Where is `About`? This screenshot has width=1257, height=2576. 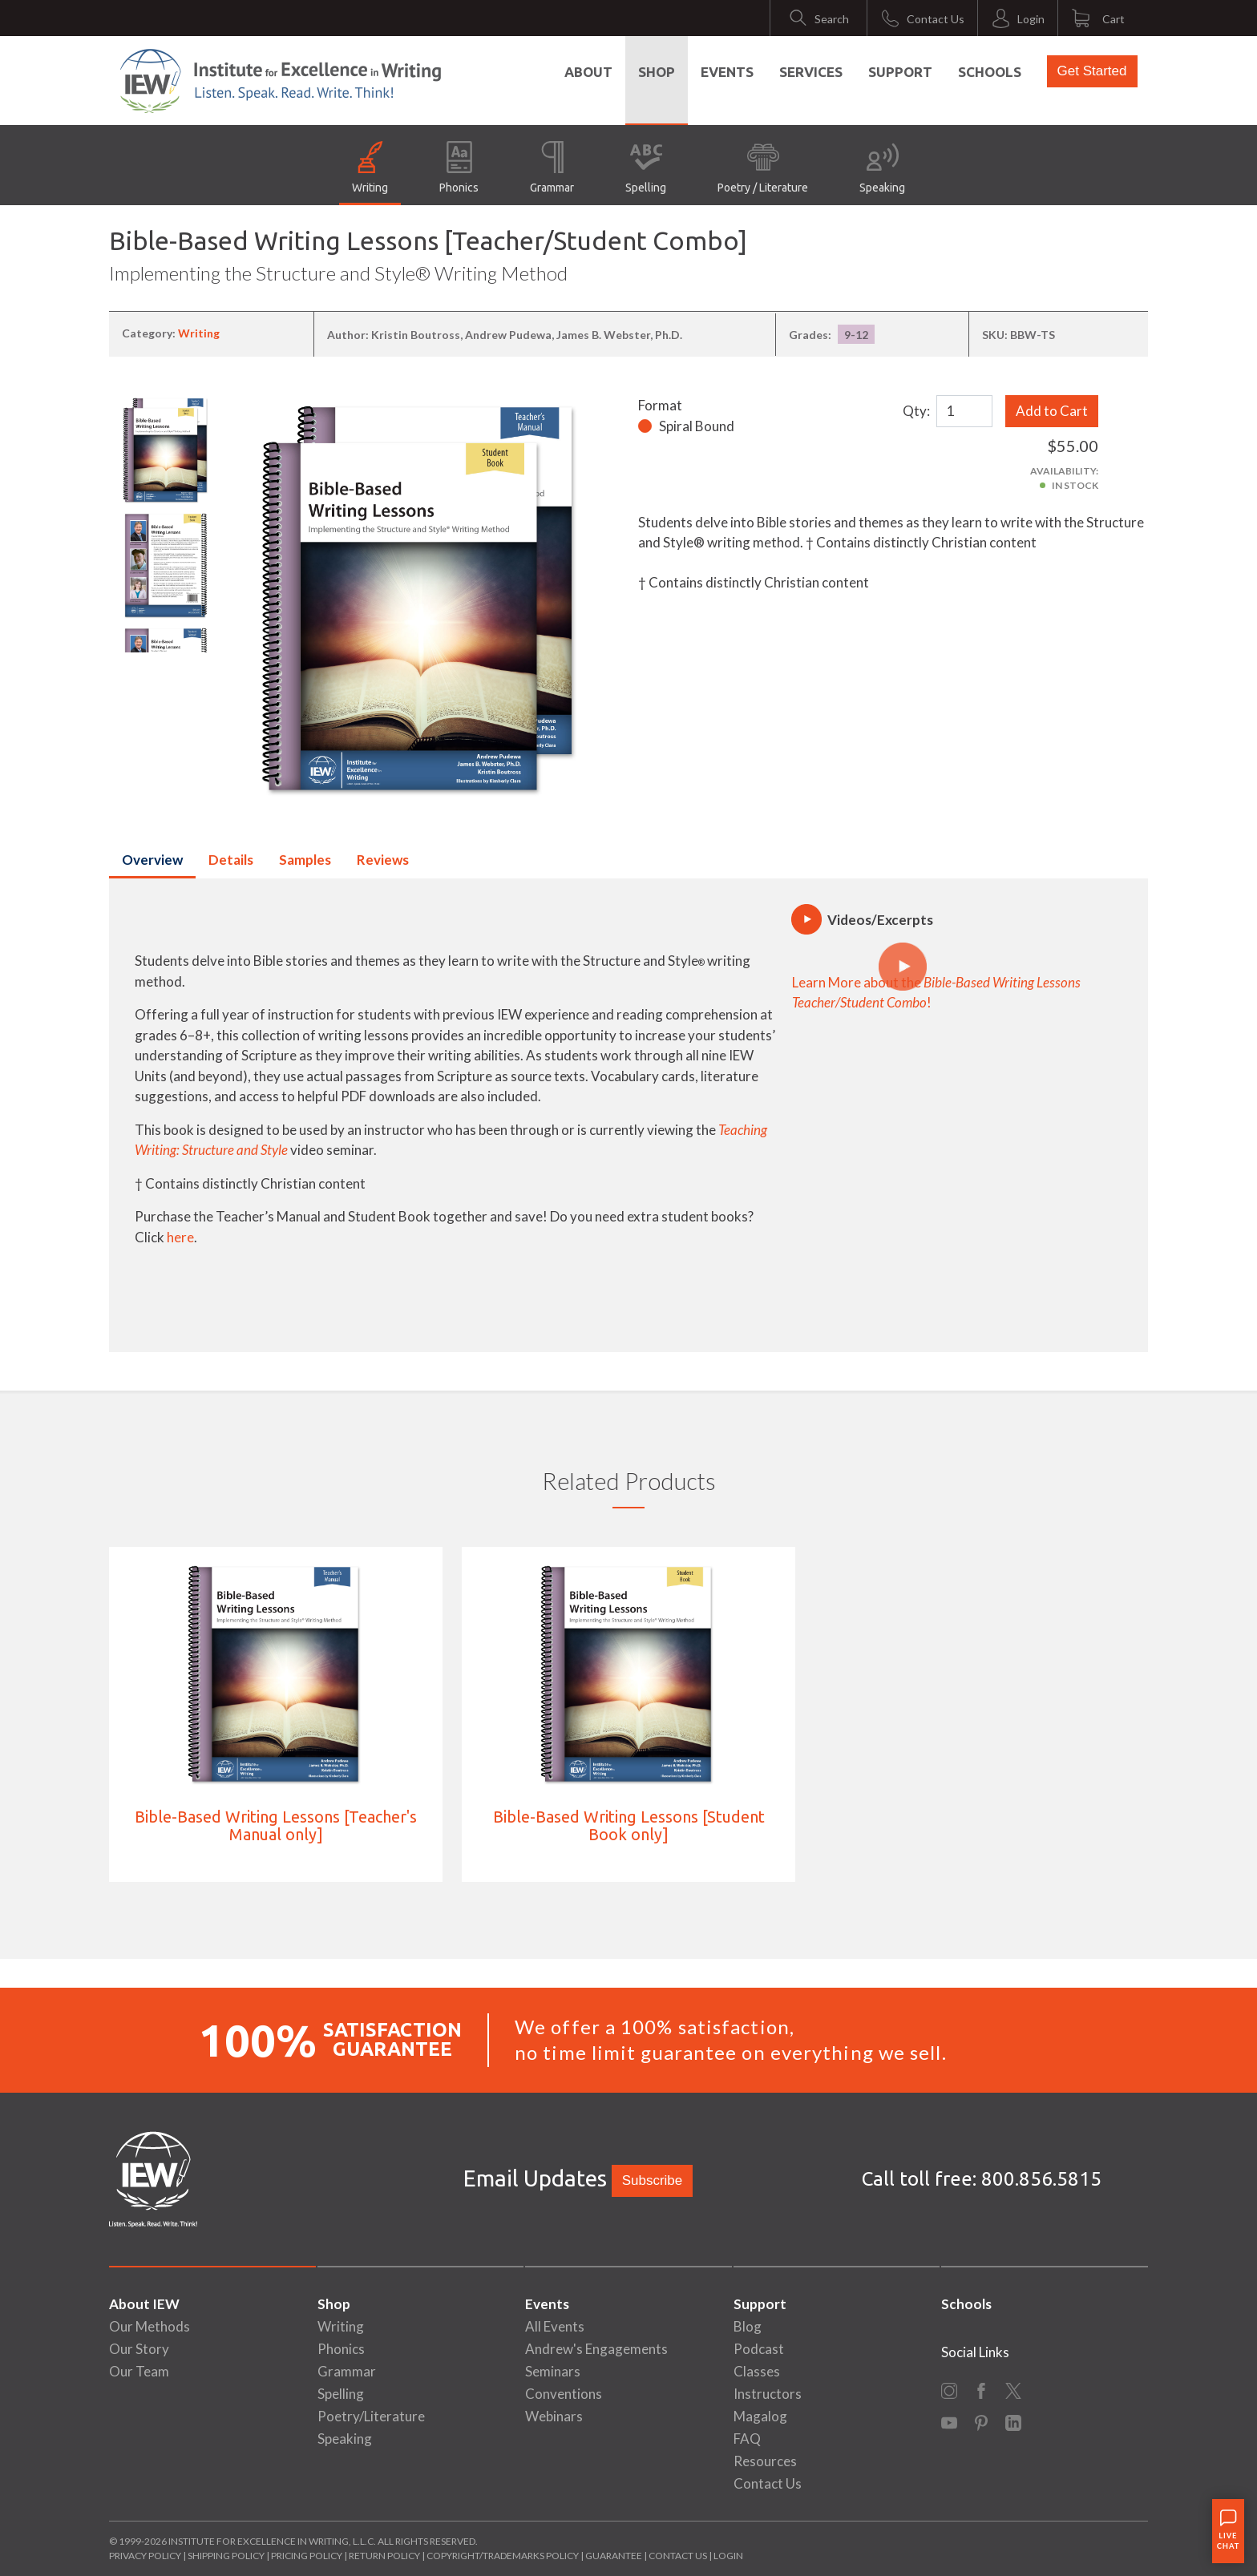
About is located at coordinates (588, 71).